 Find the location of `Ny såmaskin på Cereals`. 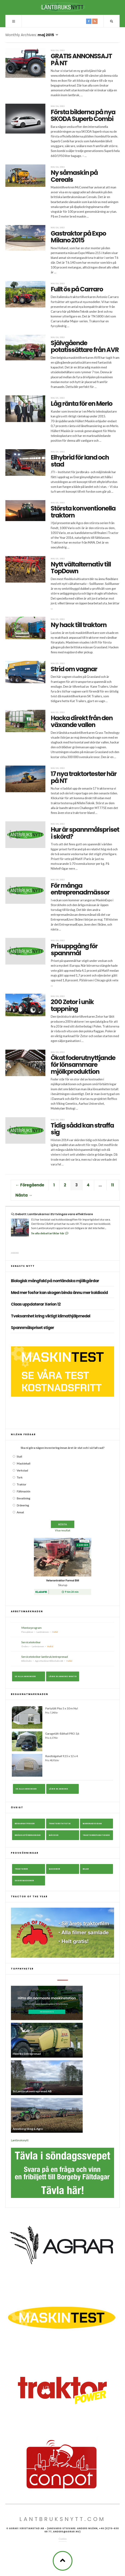

Ny såmaskin på Cereals is located at coordinates (74, 176).